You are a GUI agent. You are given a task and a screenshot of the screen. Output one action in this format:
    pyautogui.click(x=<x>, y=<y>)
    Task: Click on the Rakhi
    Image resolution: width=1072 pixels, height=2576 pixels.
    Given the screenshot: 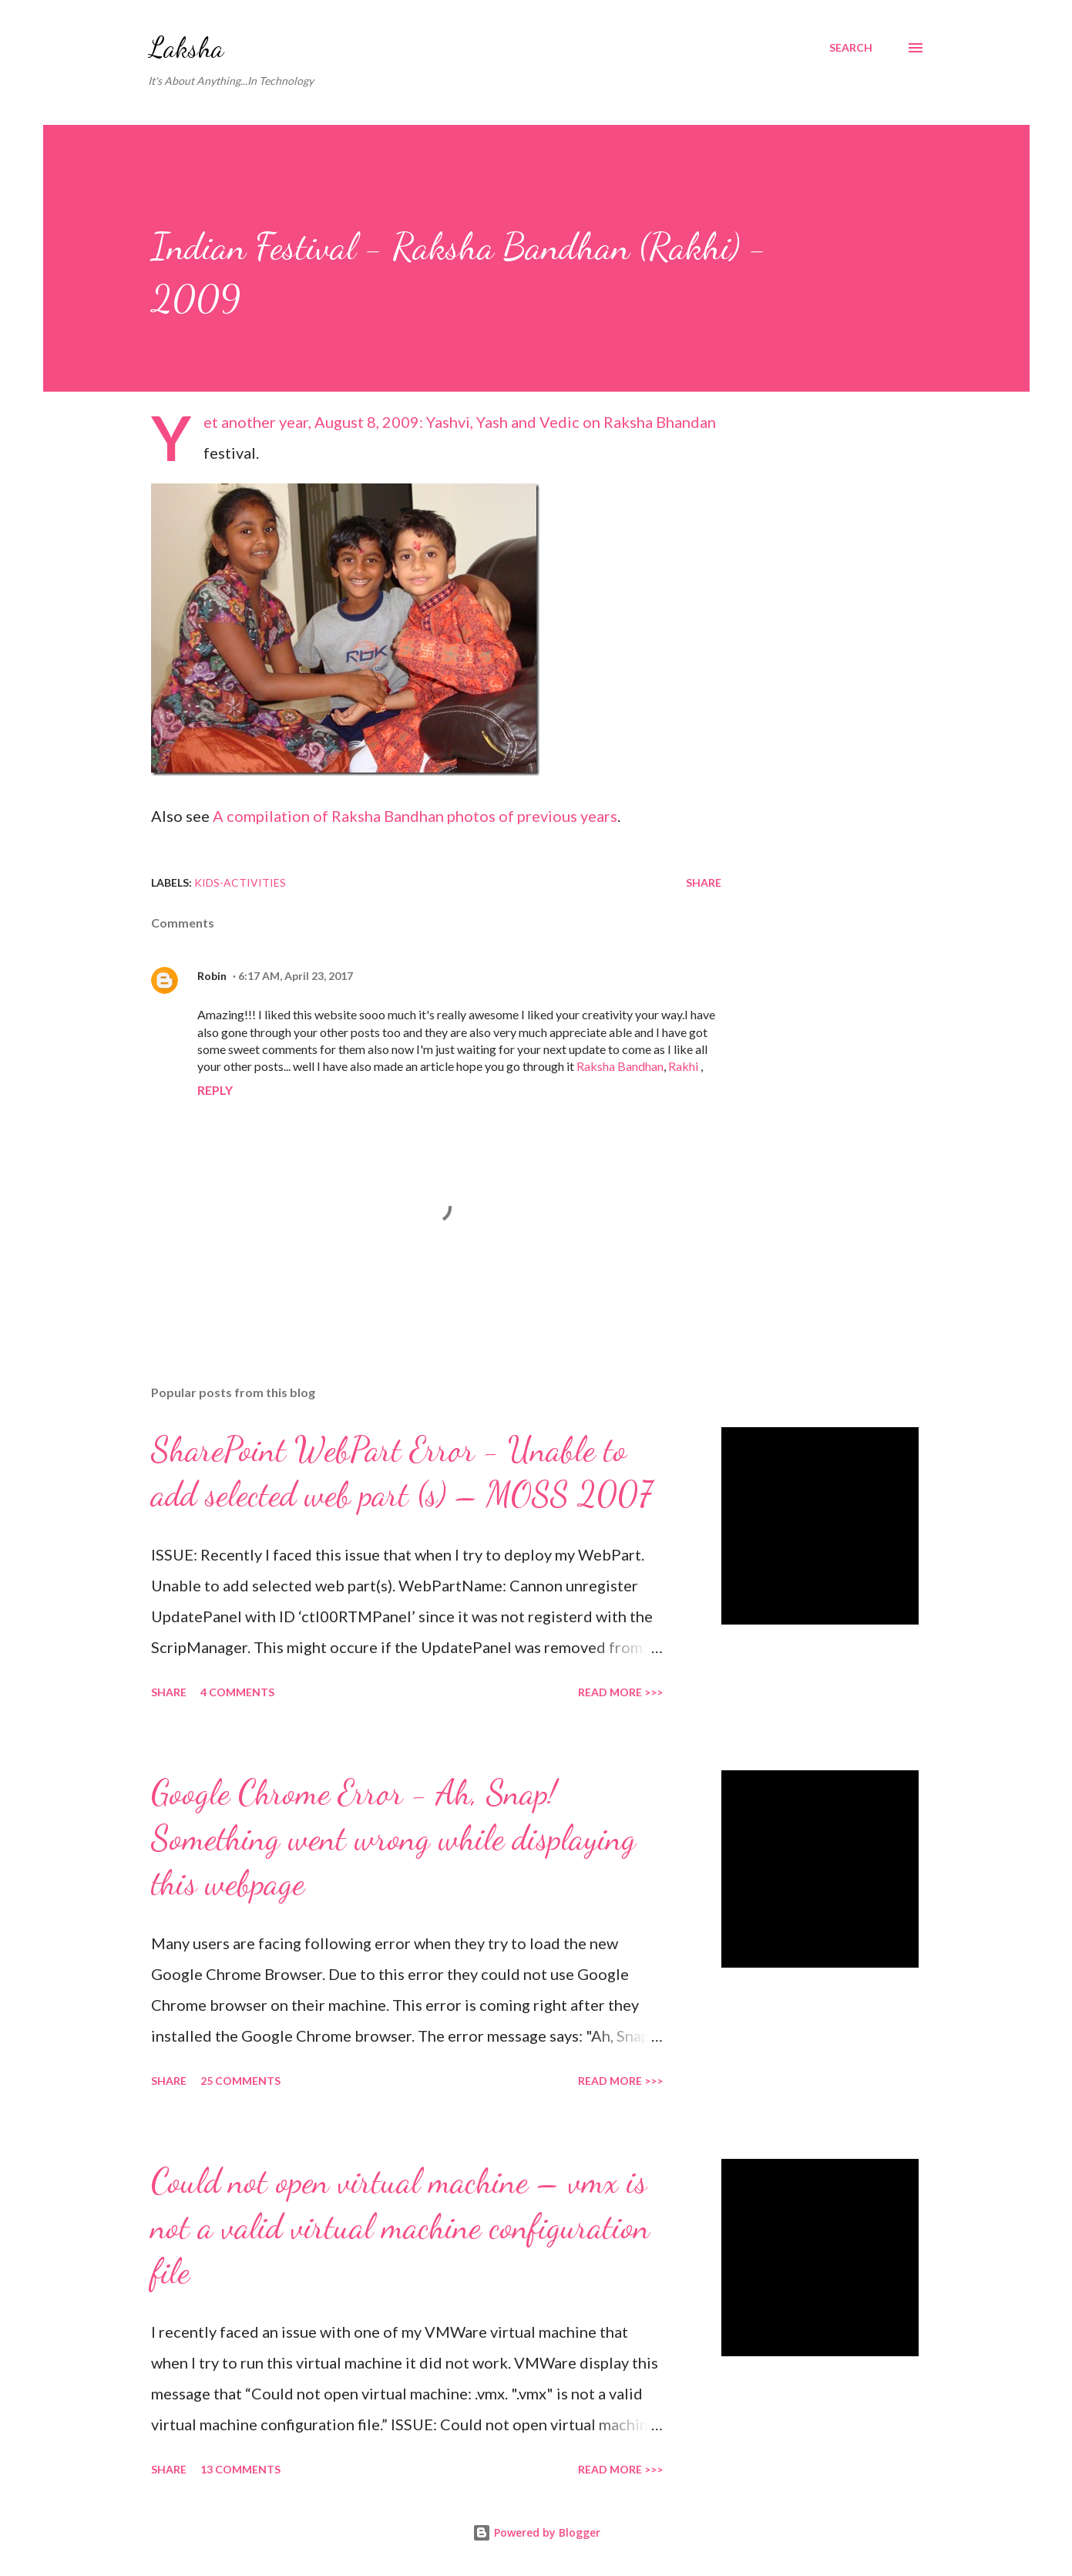 What is the action you would take?
    pyautogui.click(x=683, y=1066)
    